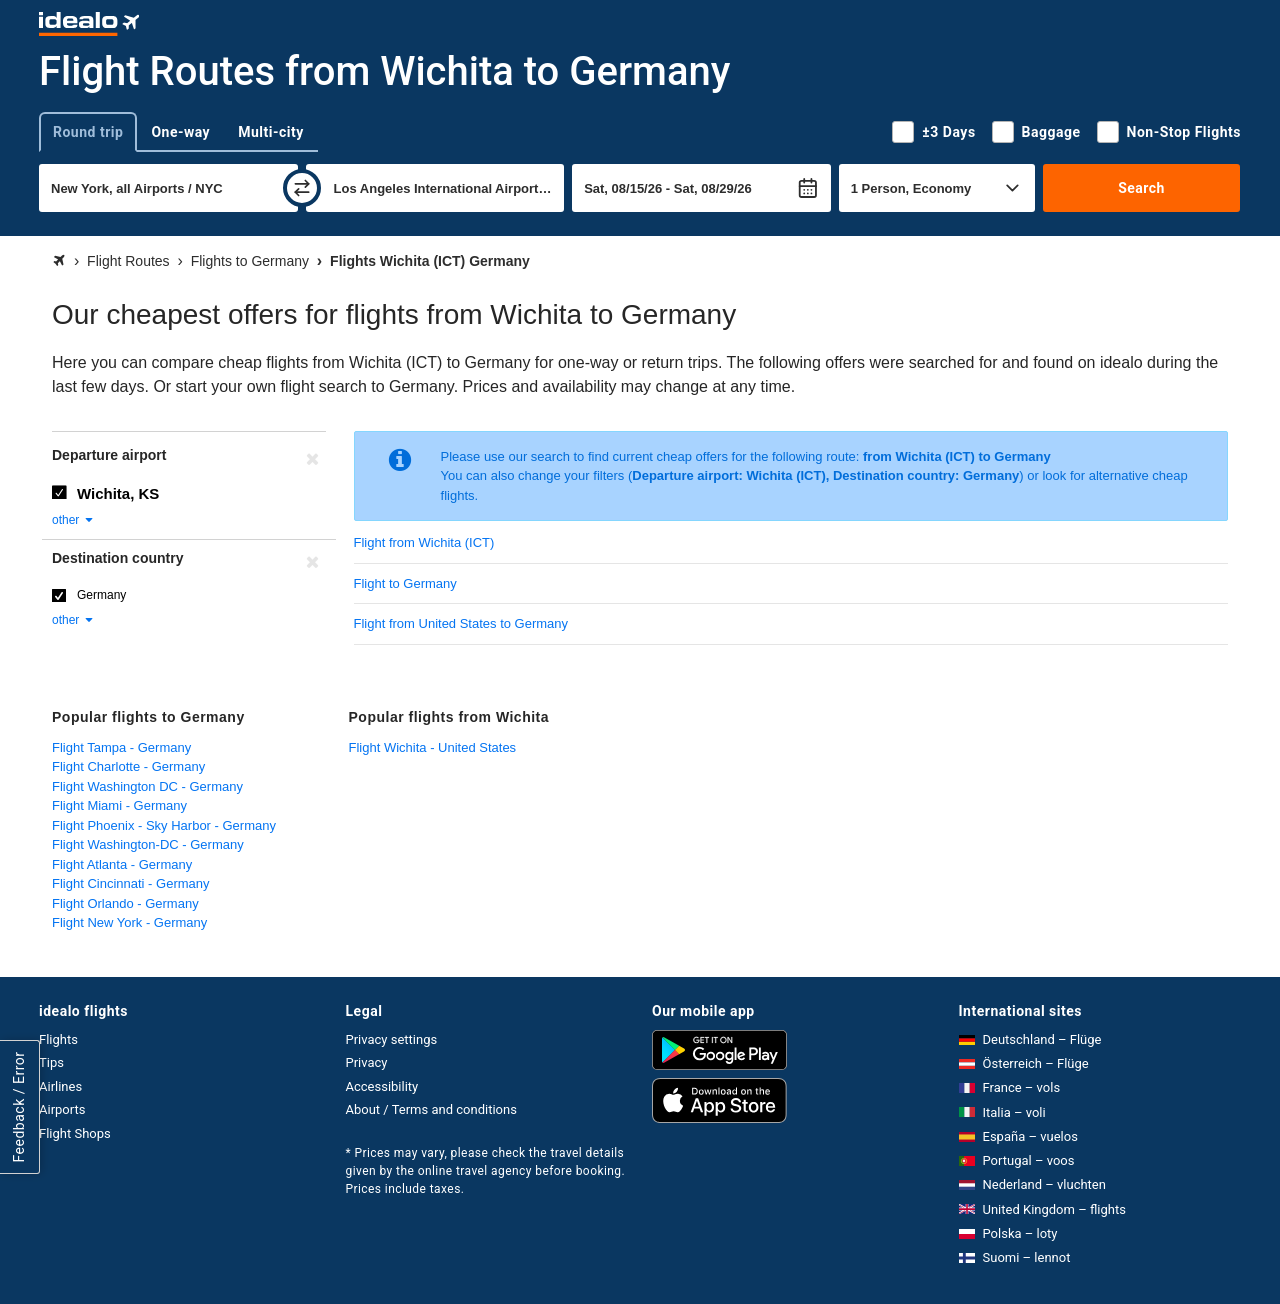 The height and width of the screenshot is (1304, 1280). I want to click on Flight Orlando - Germany, so click(125, 903).